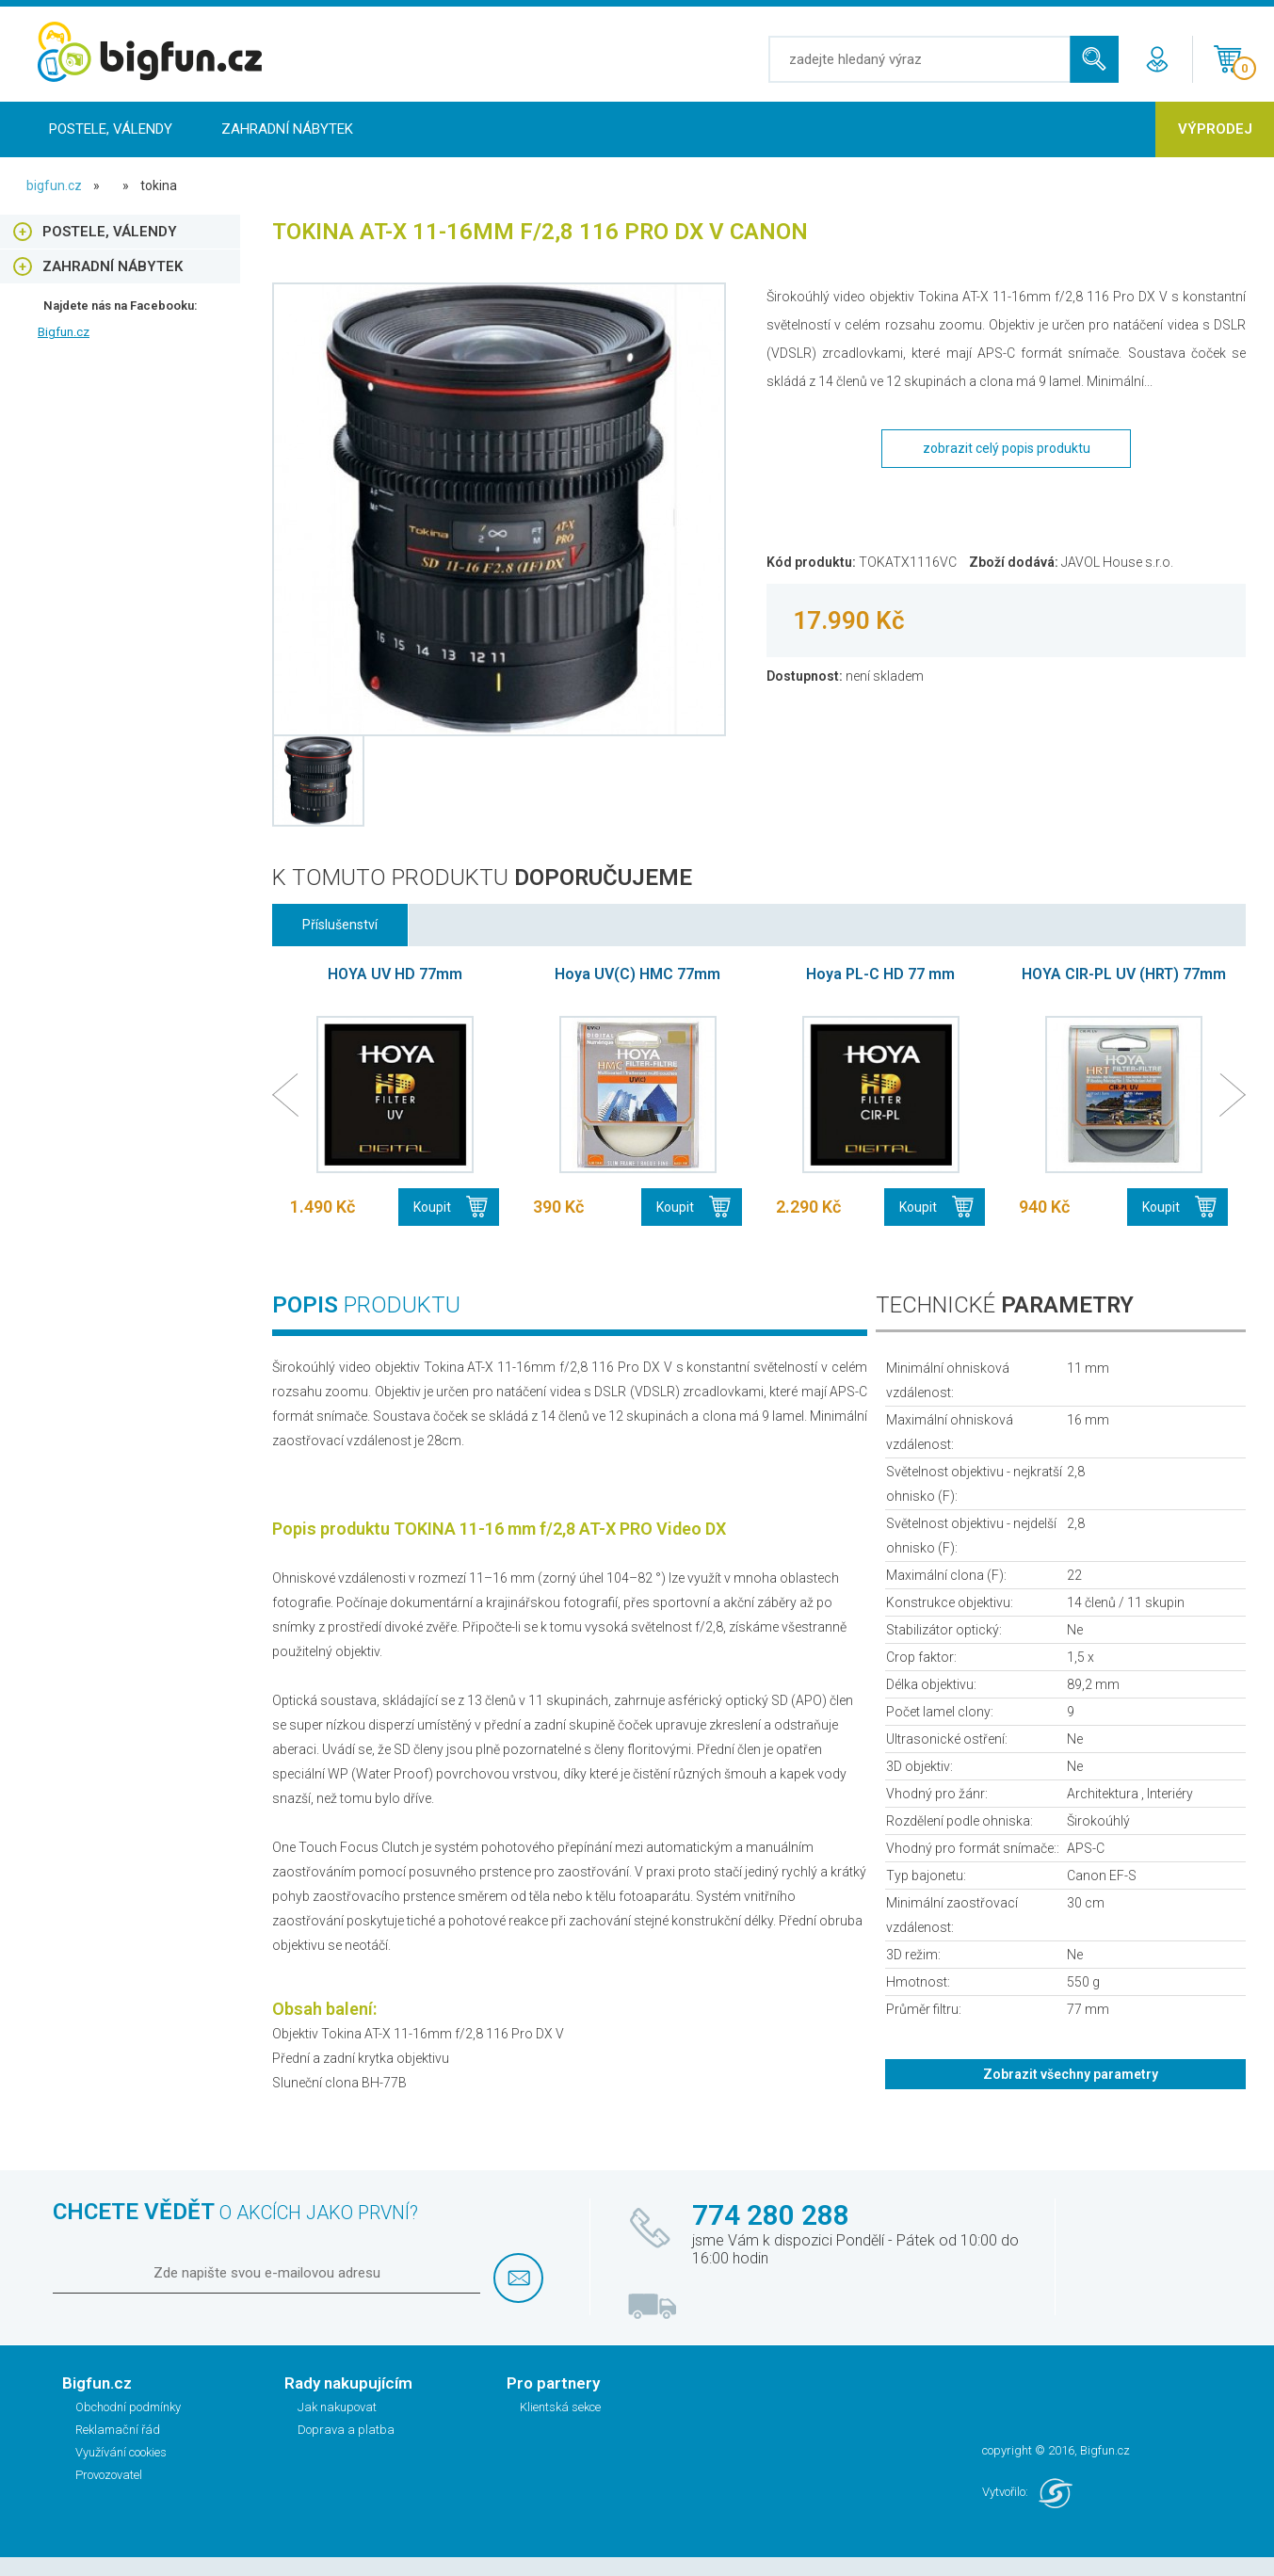  What do you see at coordinates (637, 974) in the screenshot?
I see `Hoya UV(C) HMC 77mm` at bounding box center [637, 974].